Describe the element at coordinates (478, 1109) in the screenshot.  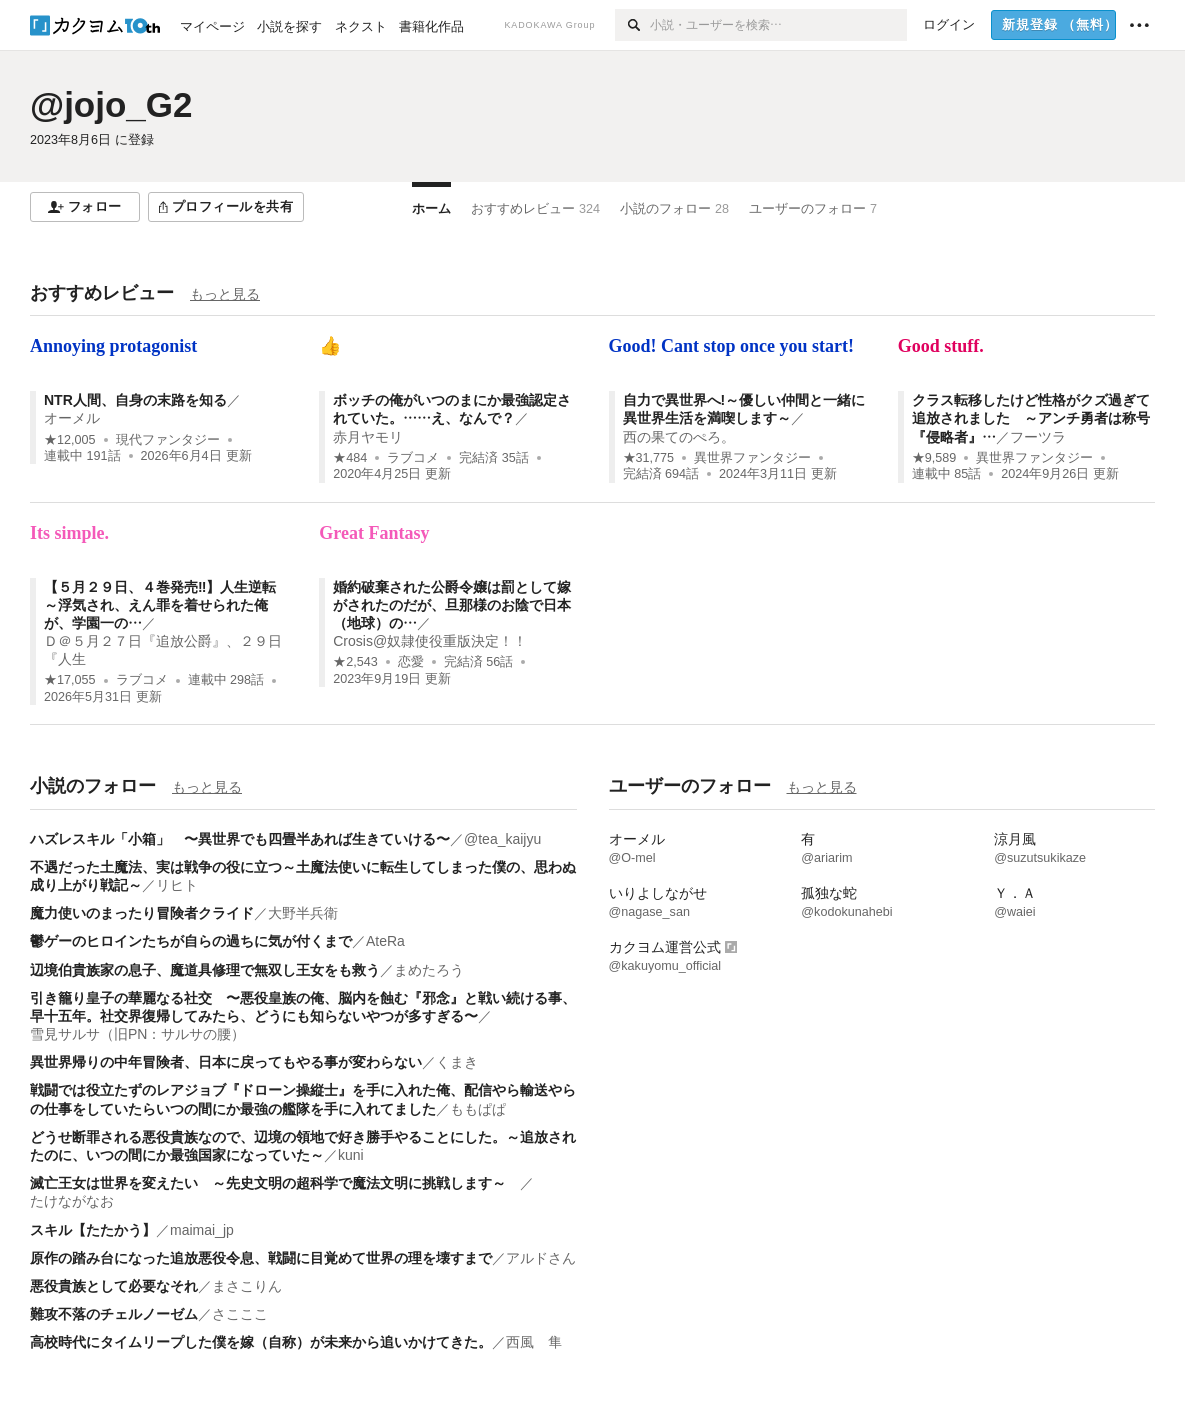
I see `ももぱぱ` at that location.